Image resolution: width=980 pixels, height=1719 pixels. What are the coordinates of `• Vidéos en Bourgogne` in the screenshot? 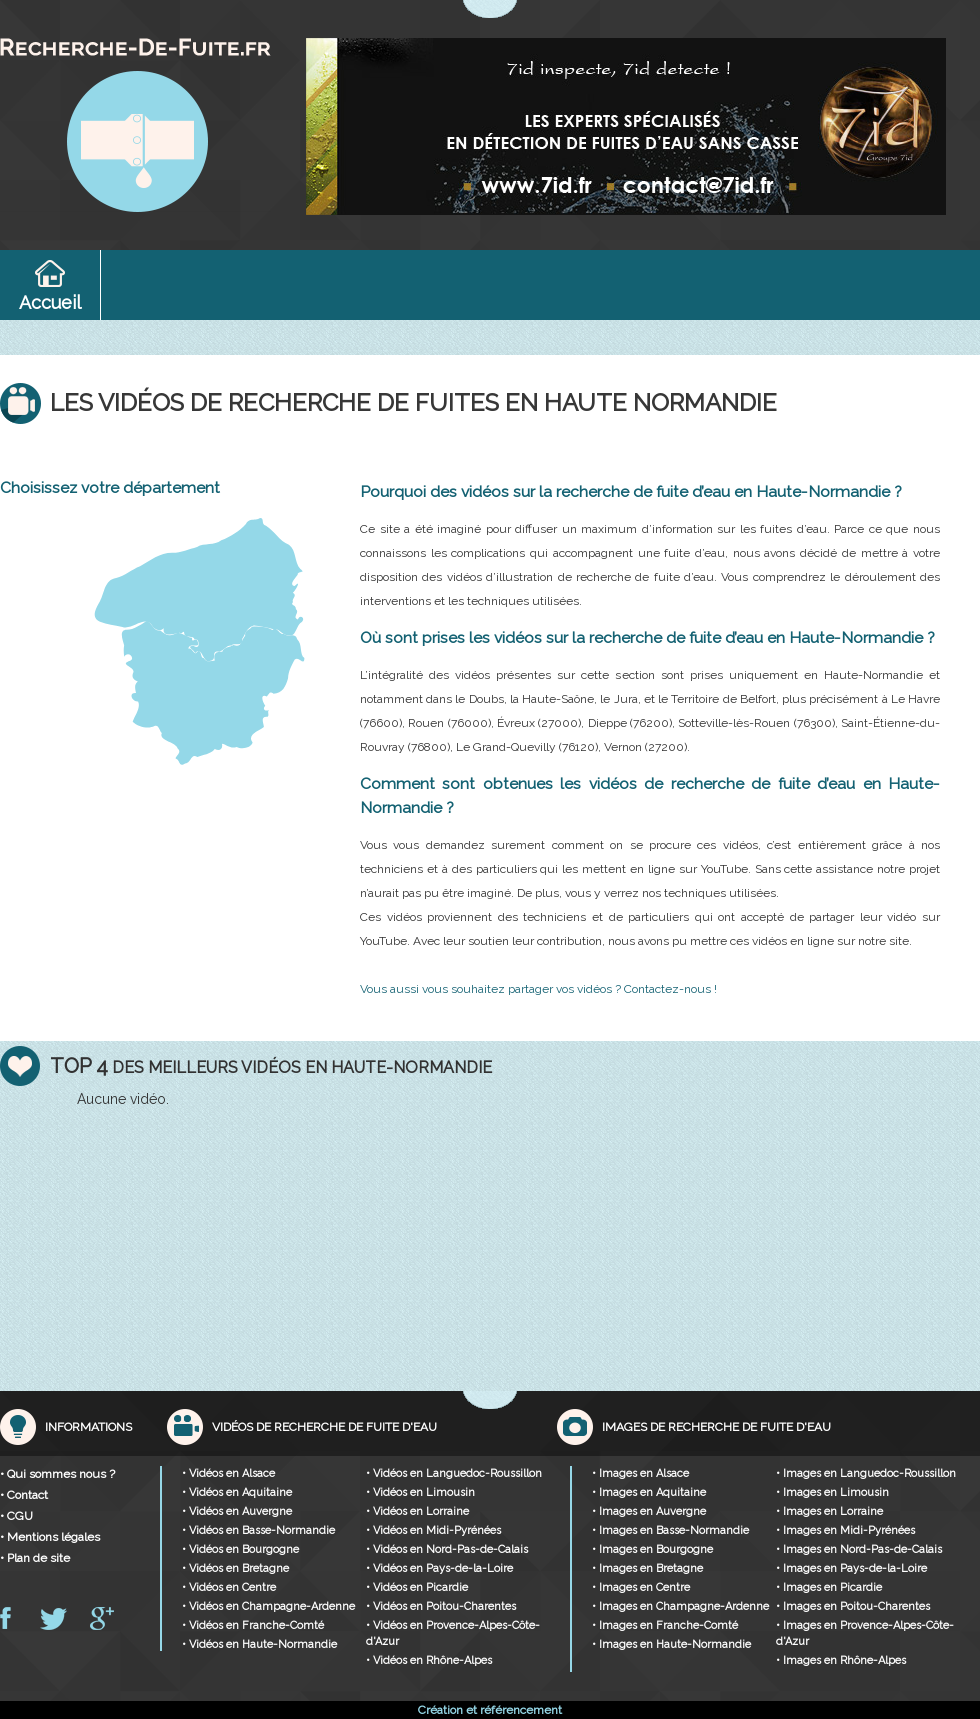 It's located at (240, 1549).